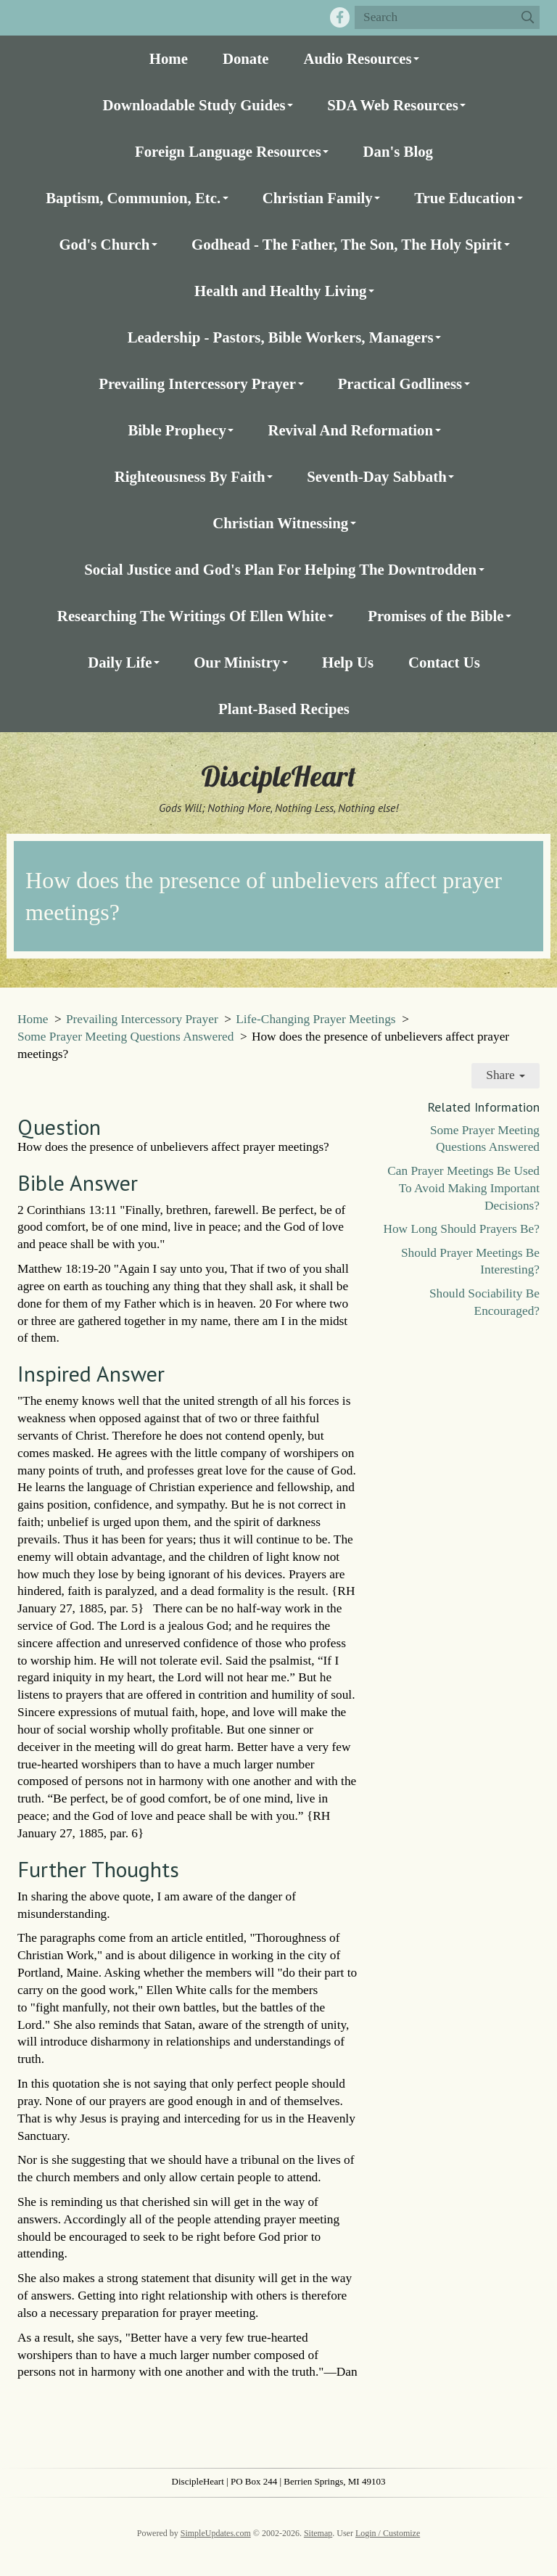 Image resolution: width=557 pixels, height=2576 pixels. Describe the element at coordinates (125, 1036) in the screenshot. I see `Some Prayer Meeting Questions Answered` at that location.